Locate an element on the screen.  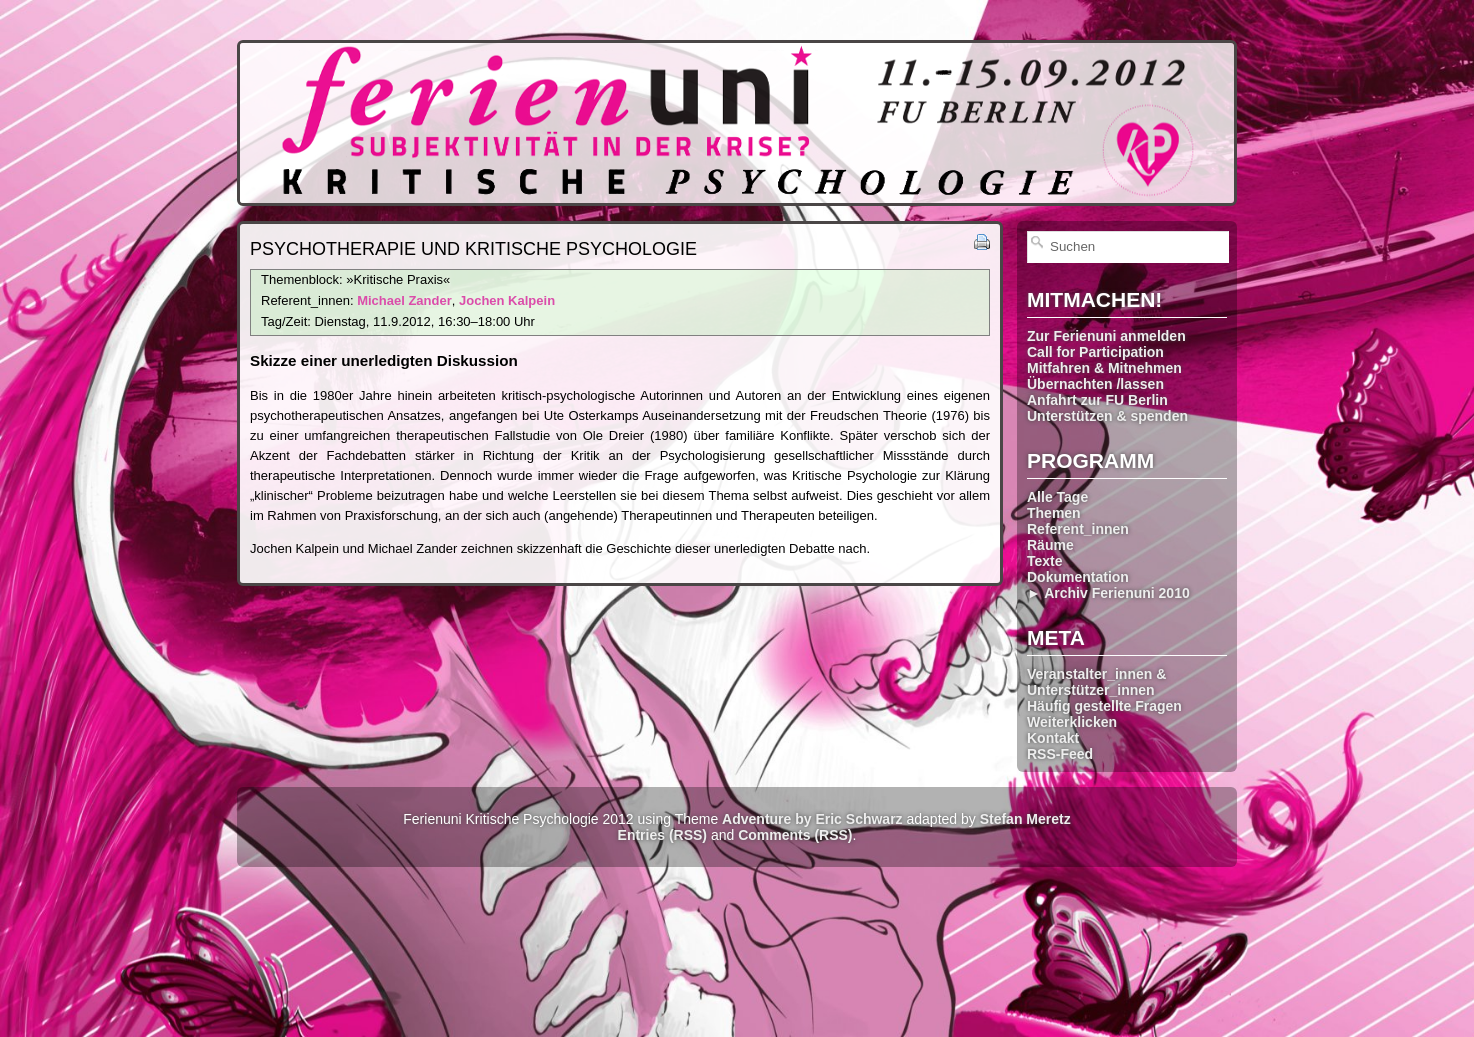
Veranstalter_innen & Unterstützer_innen is located at coordinates (1096, 682).